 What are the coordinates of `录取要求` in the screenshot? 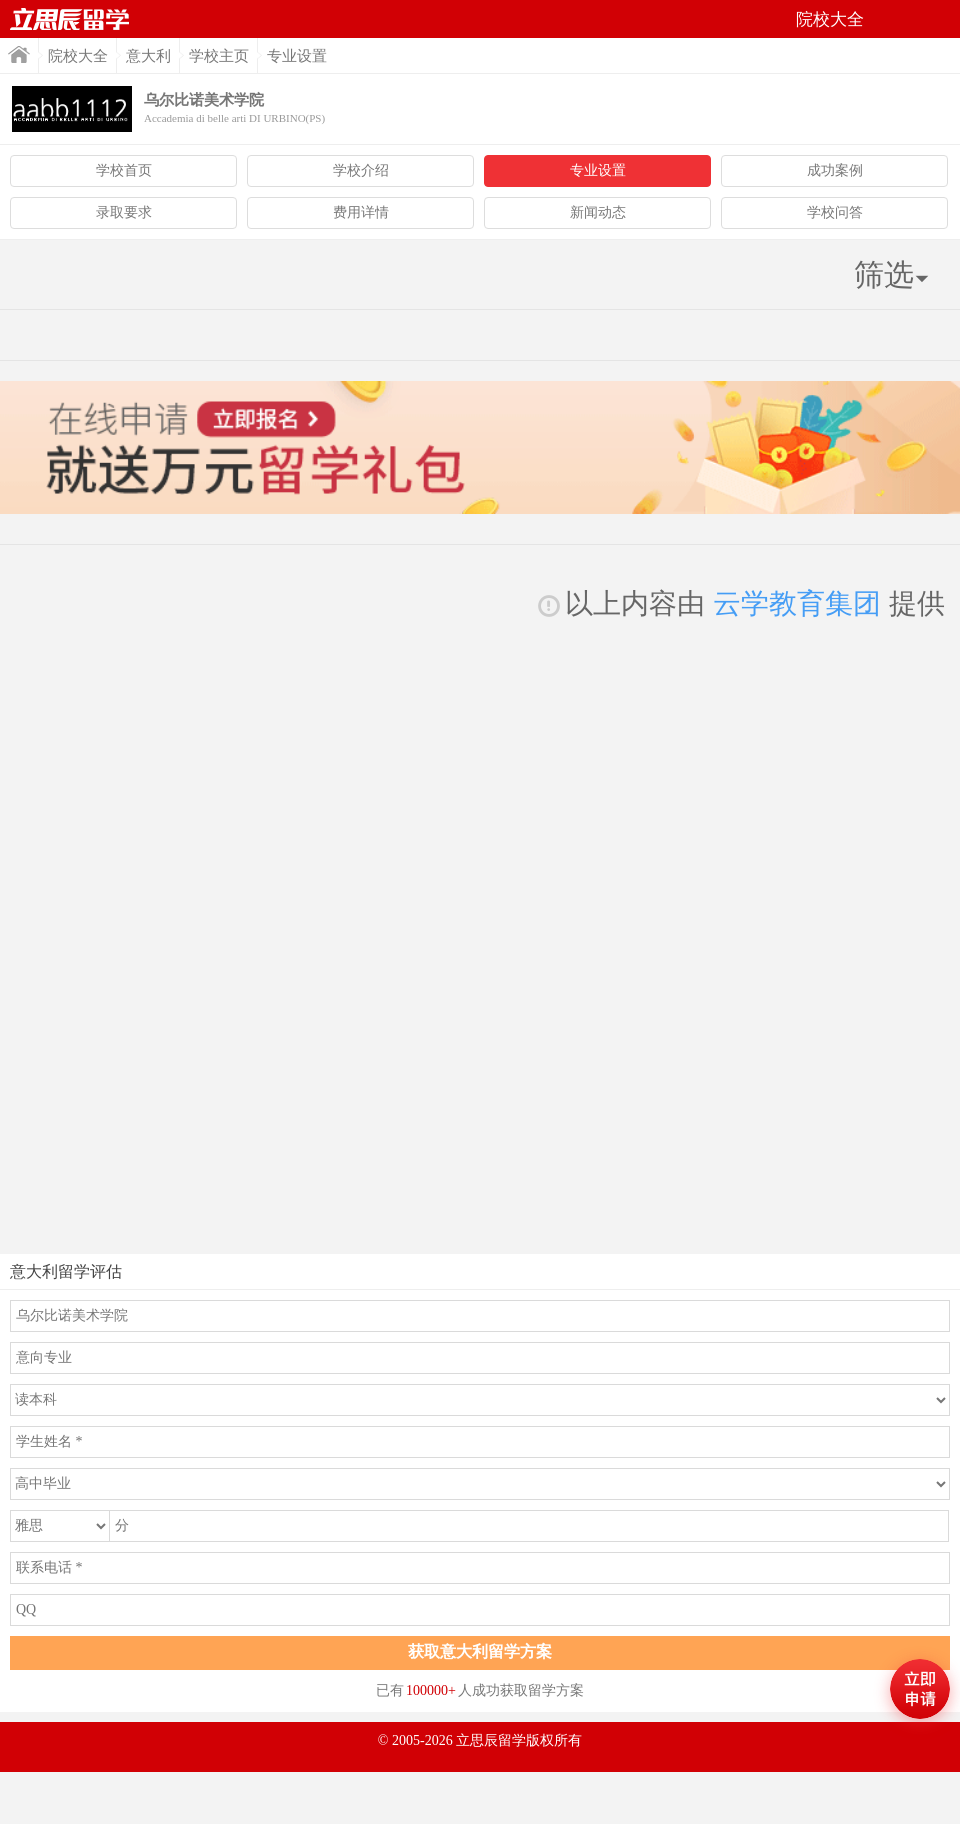 It's located at (124, 212).